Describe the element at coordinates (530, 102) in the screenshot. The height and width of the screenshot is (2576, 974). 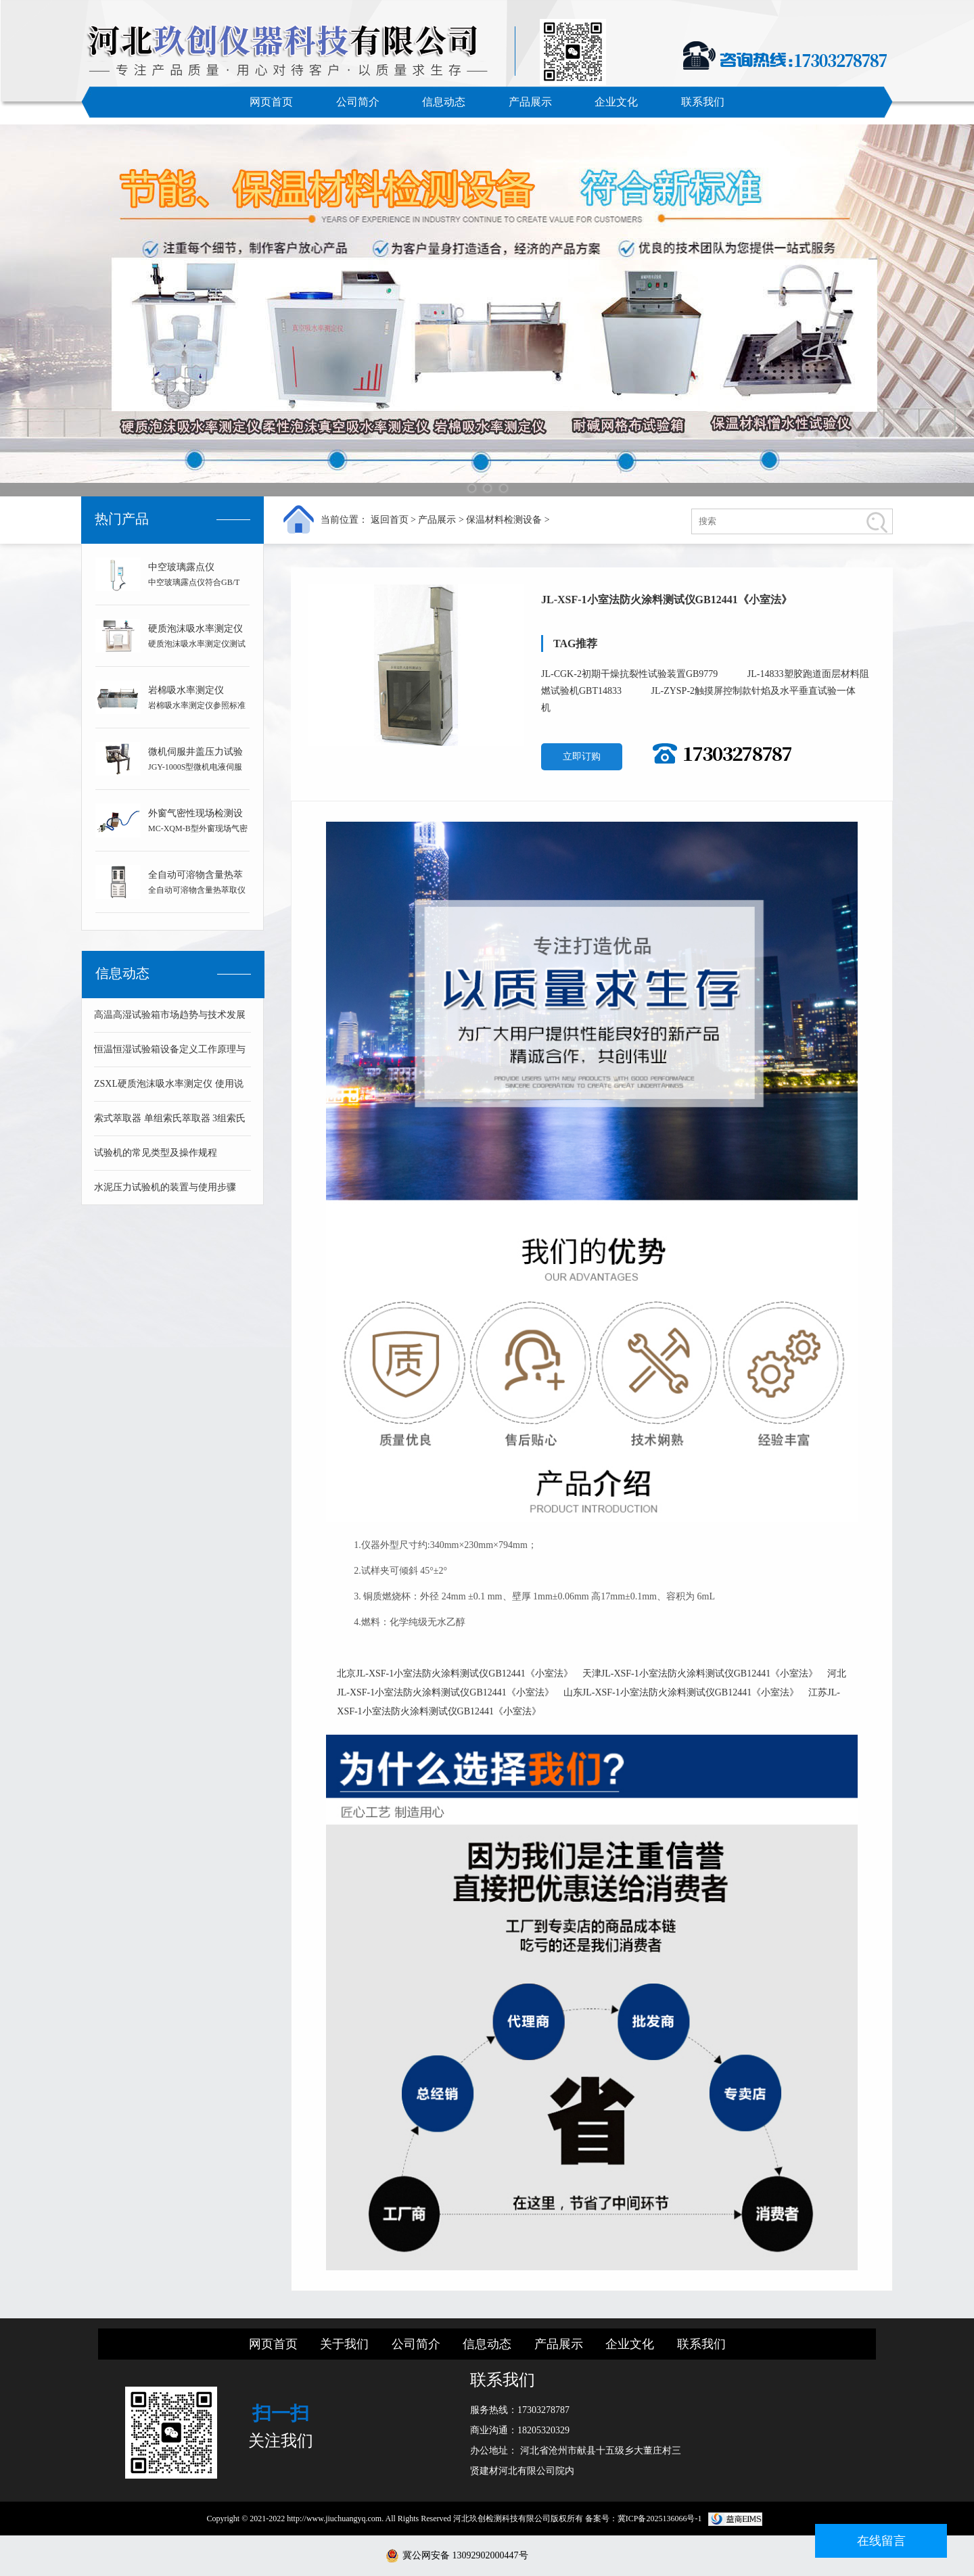
I see `产品展示` at that location.